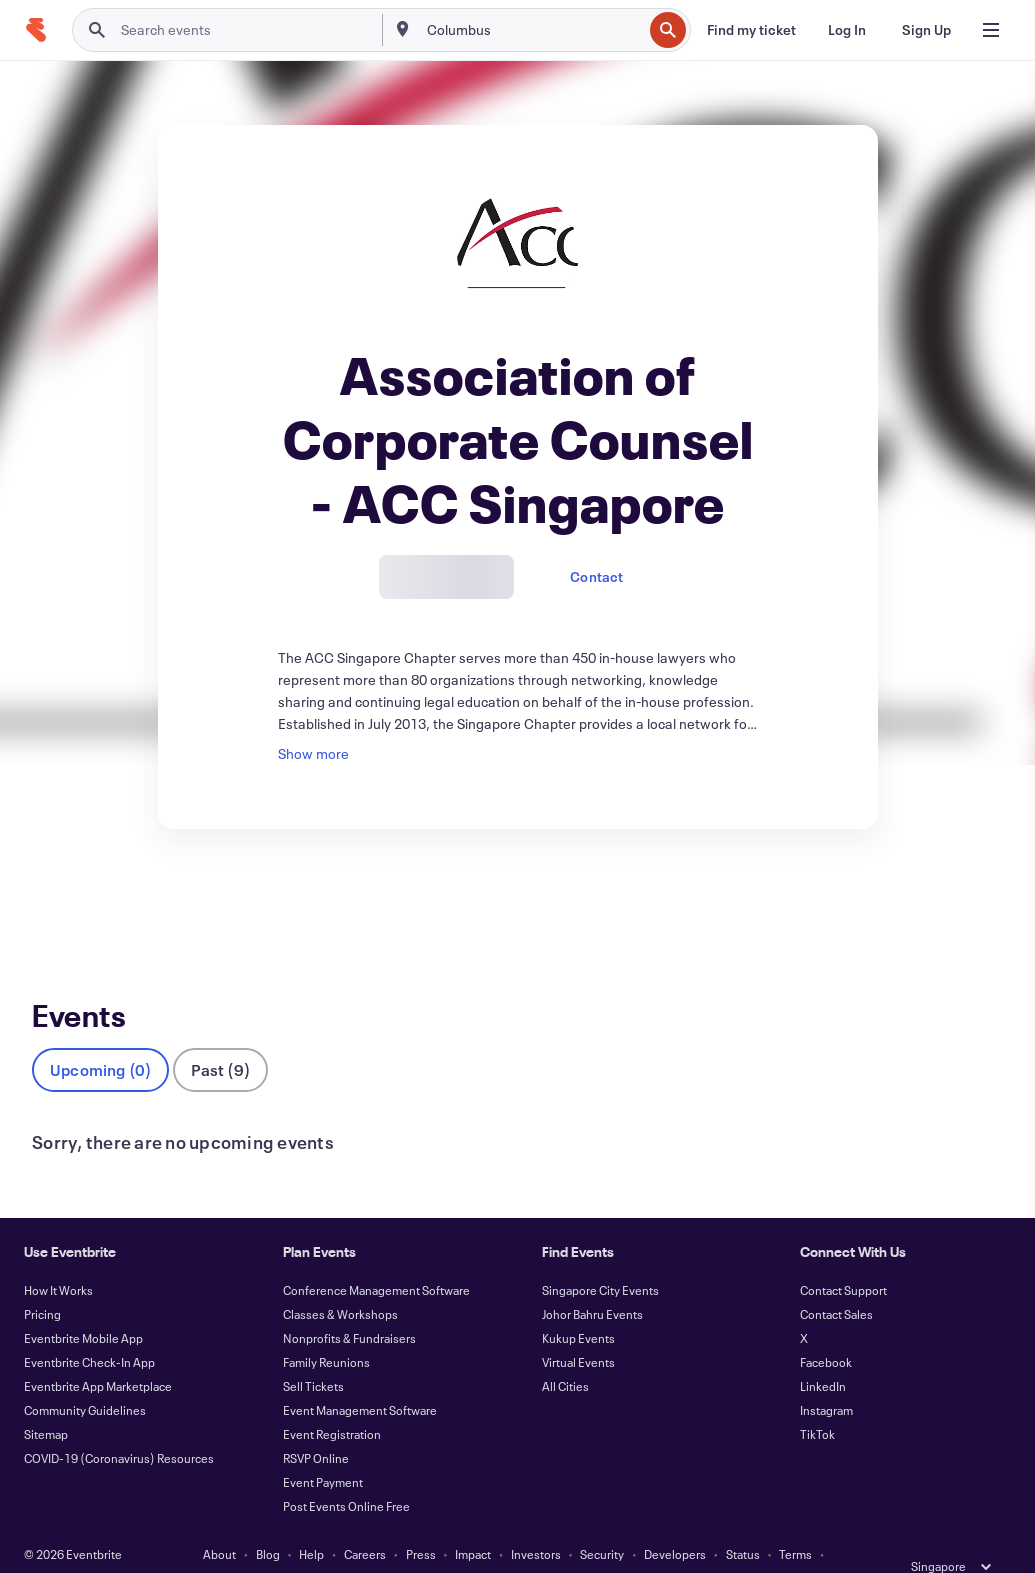  I want to click on Facebook, so click(826, 1329).